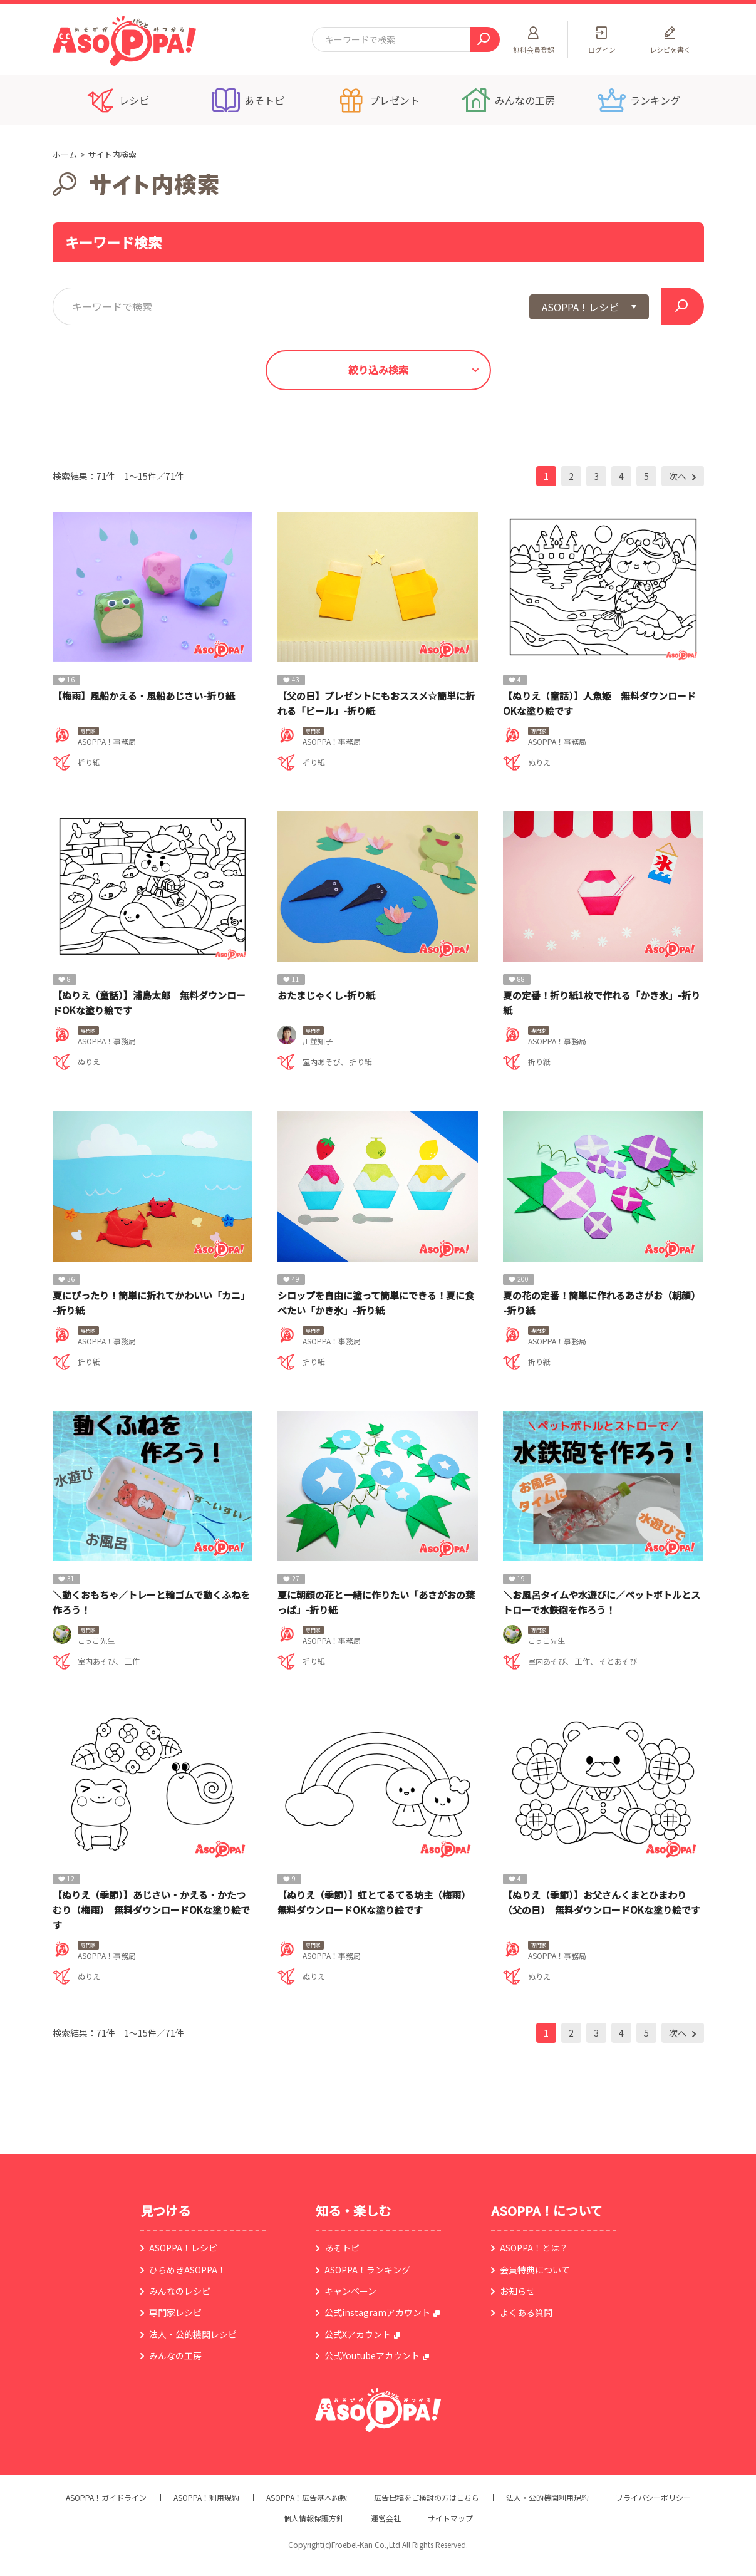 This screenshot has width=756, height=2576. What do you see at coordinates (653, 2497) in the screenshot?
I see `プライバシーポリシー` at bounding box center [653, 2497].